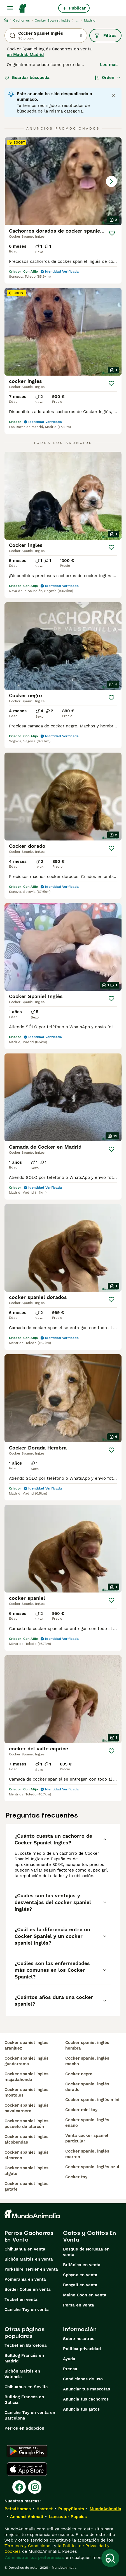 The width and height of the screenshot is (126, 2576). Describe the element at coordinates (81, 2409) in the screenshot. I see `Anuncia tus gatos` at that location.